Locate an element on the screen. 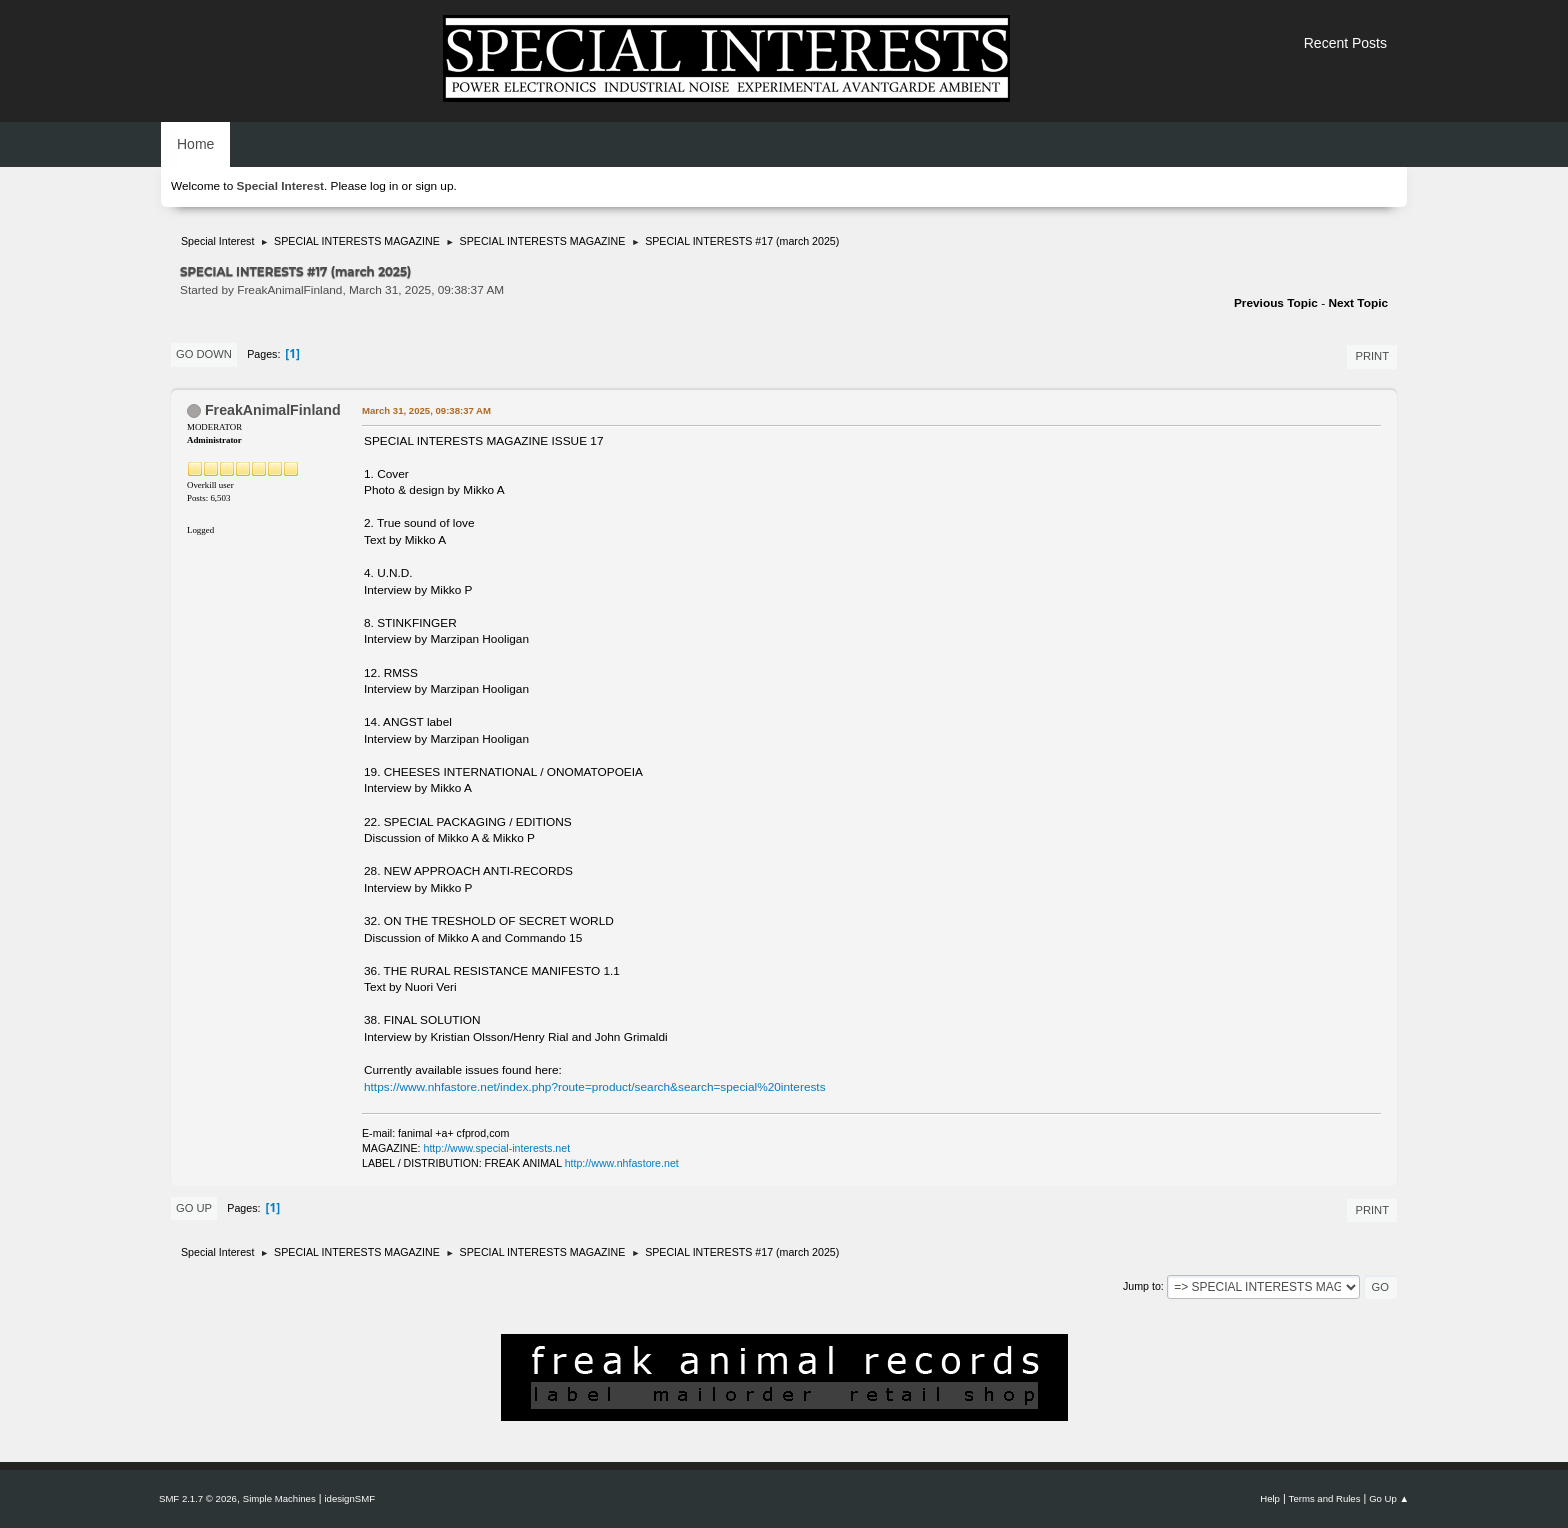 Image resolution: width=1568 pixels, height=1528 pixels. Help is located at coordinates (1270, 1498).